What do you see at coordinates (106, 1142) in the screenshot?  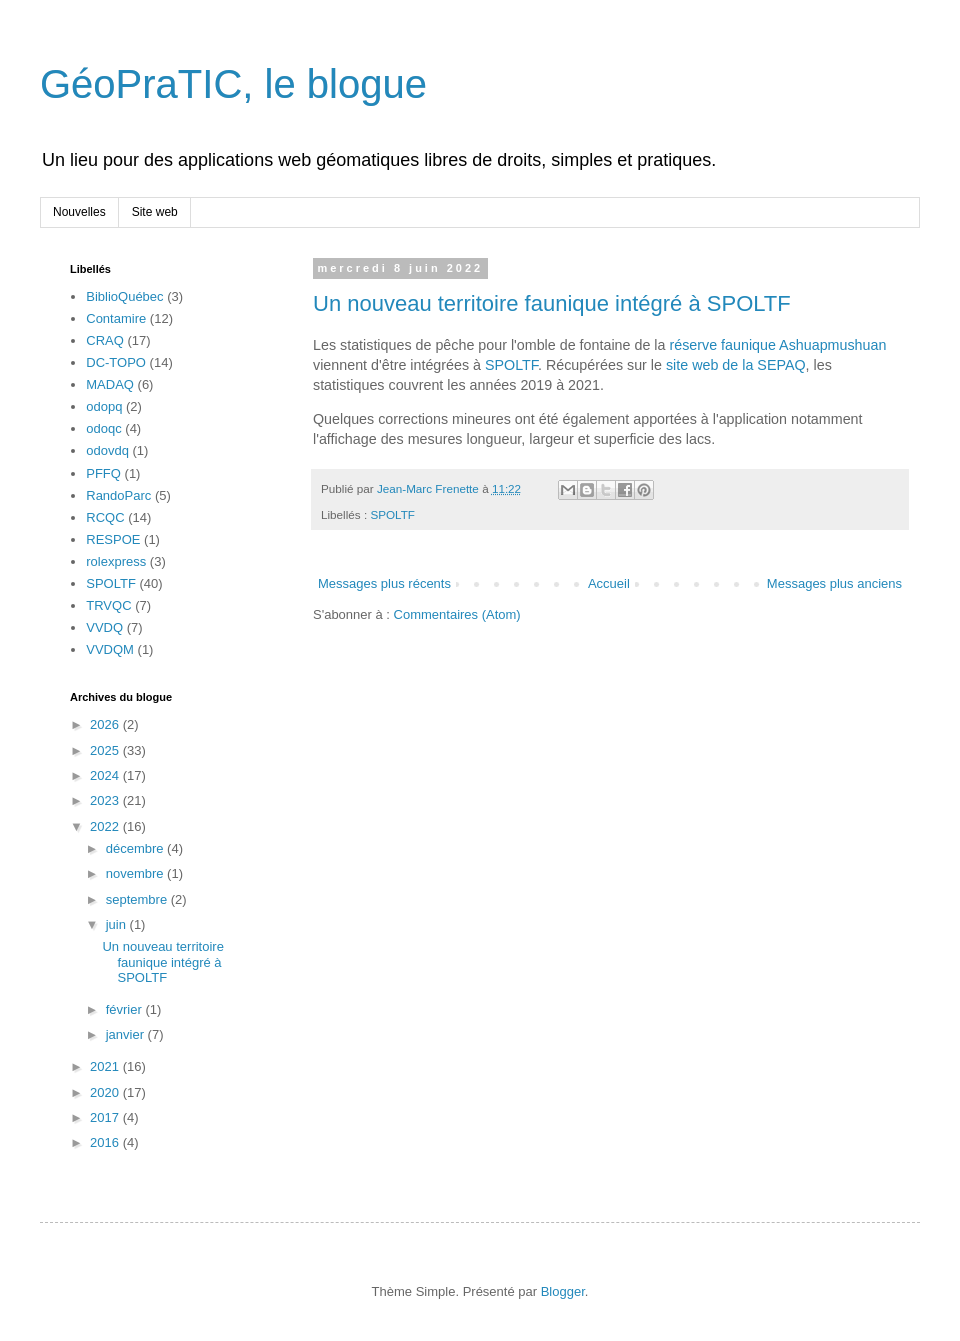 I see `2016` at bounding box center [106, 1142].